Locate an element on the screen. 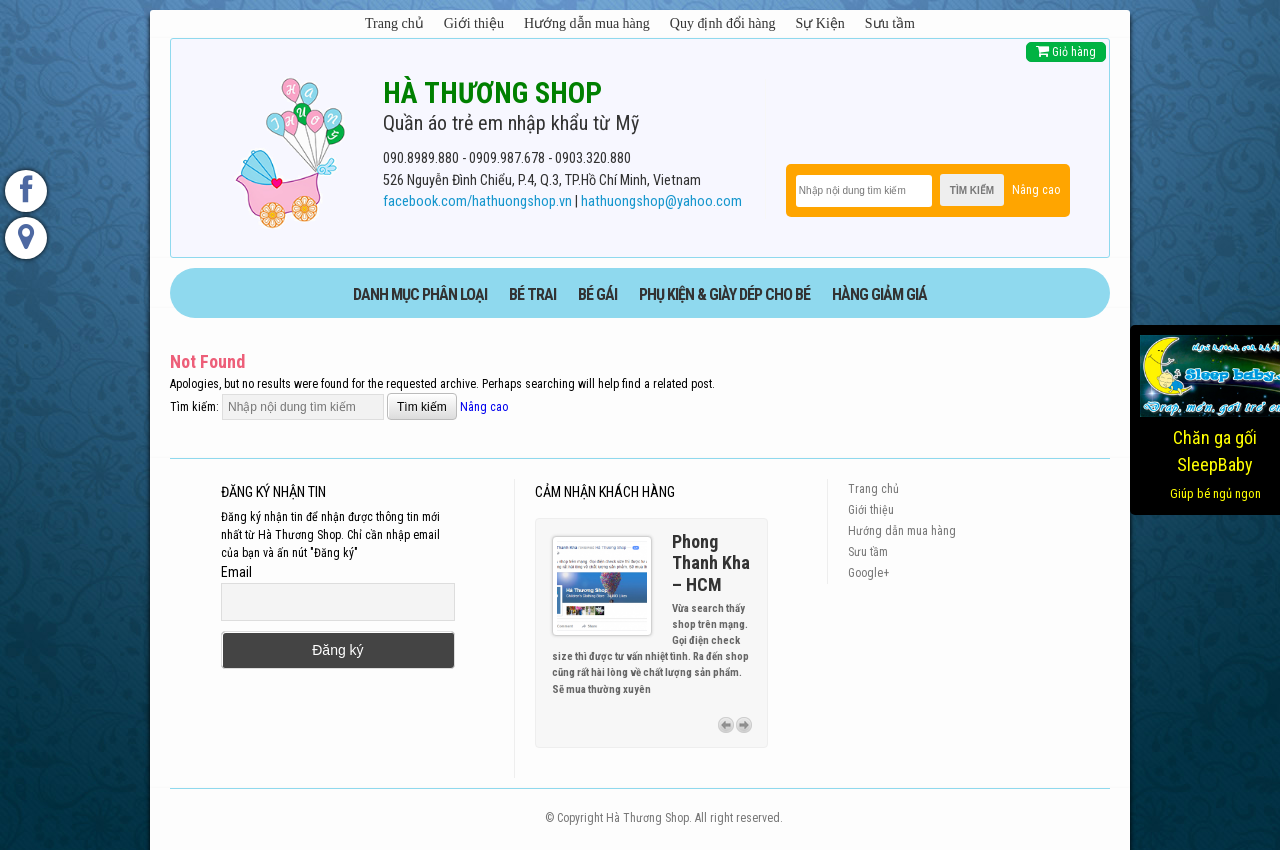 This screenshot has height=850, width=1280. Google+ is located at coordinates (868, 573).